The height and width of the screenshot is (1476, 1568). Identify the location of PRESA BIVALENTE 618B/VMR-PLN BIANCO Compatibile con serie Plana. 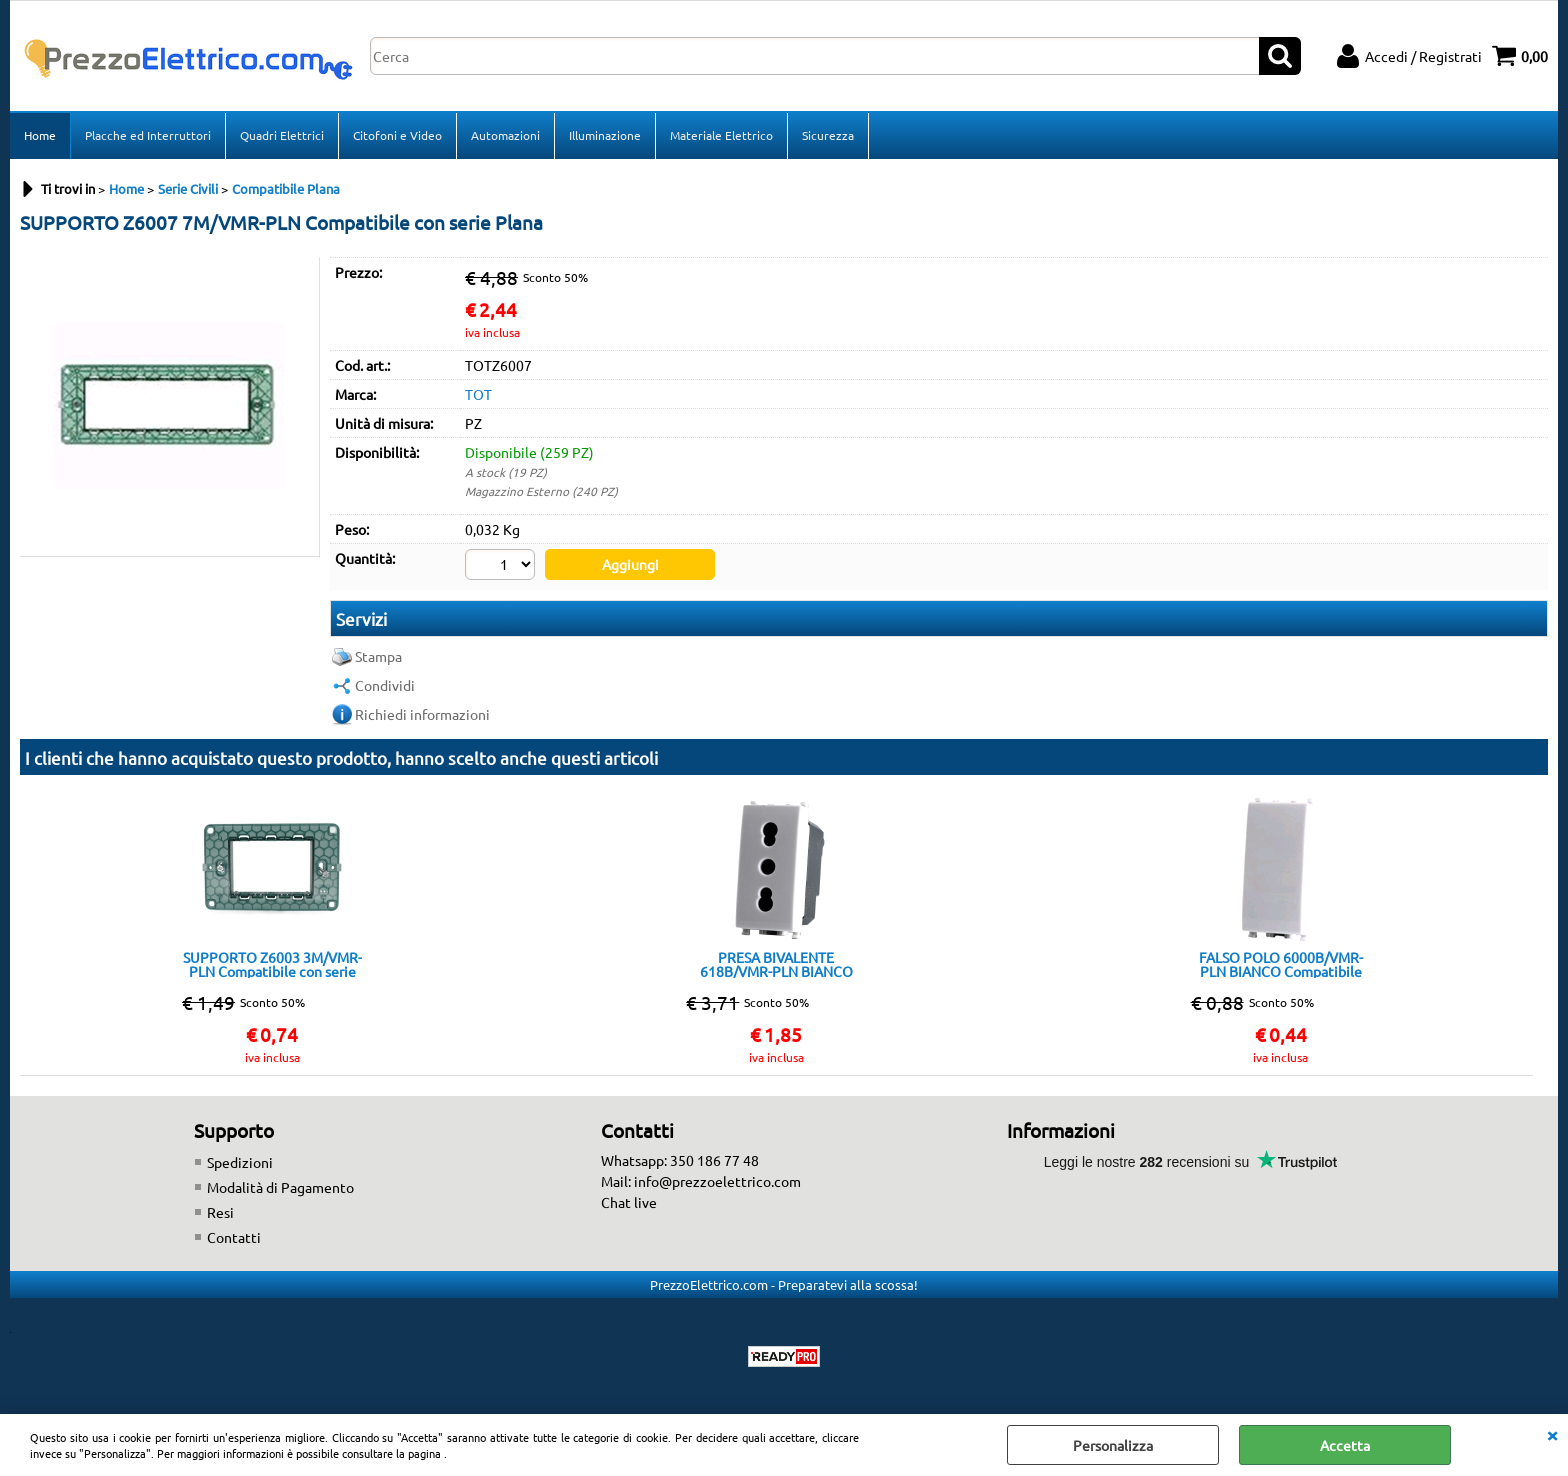
(776, 964).